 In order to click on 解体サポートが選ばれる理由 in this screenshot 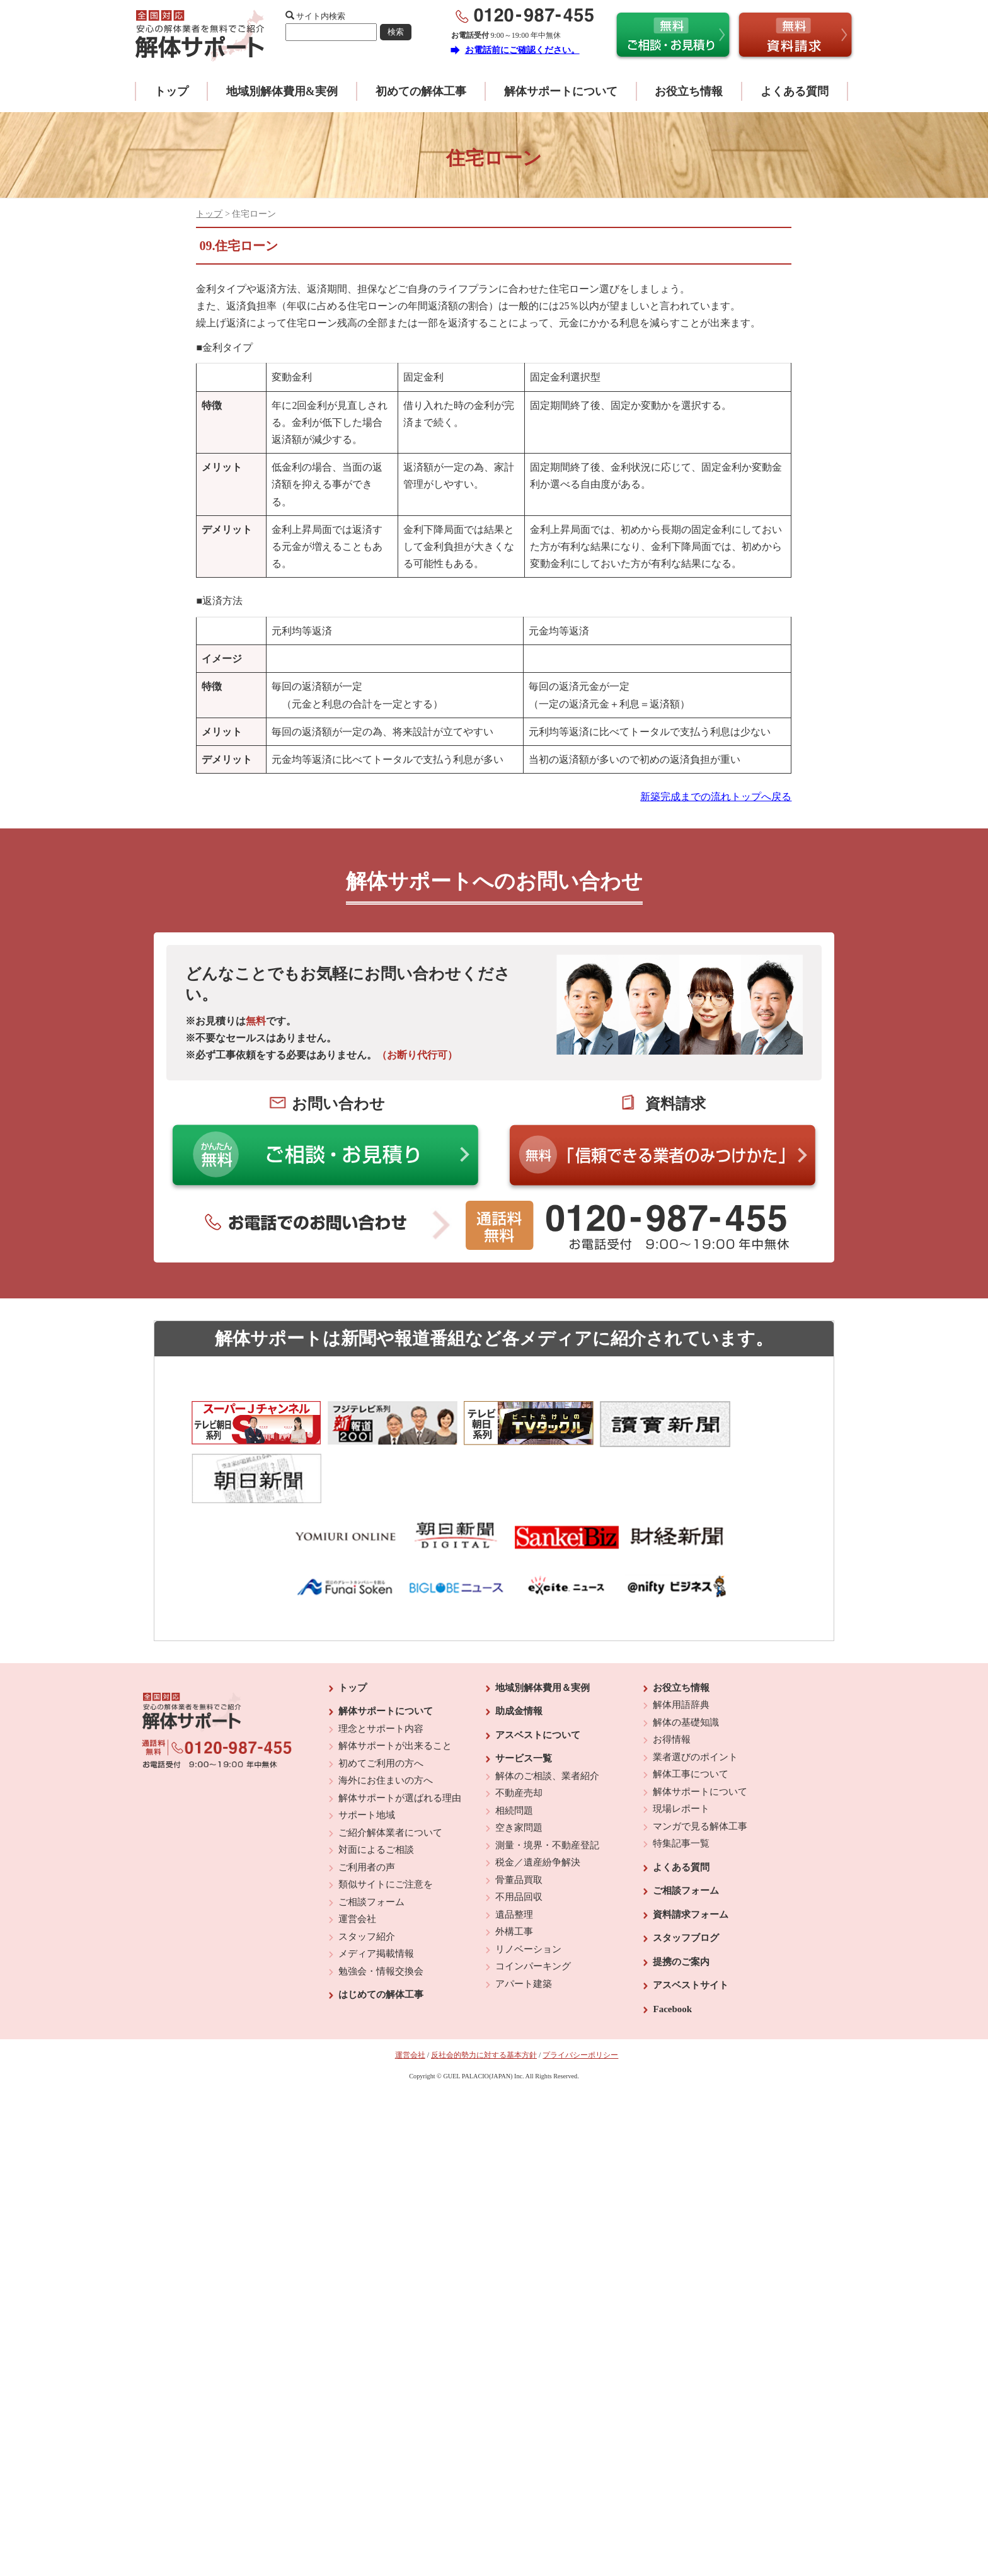, I will do `click(399, 1734)`.